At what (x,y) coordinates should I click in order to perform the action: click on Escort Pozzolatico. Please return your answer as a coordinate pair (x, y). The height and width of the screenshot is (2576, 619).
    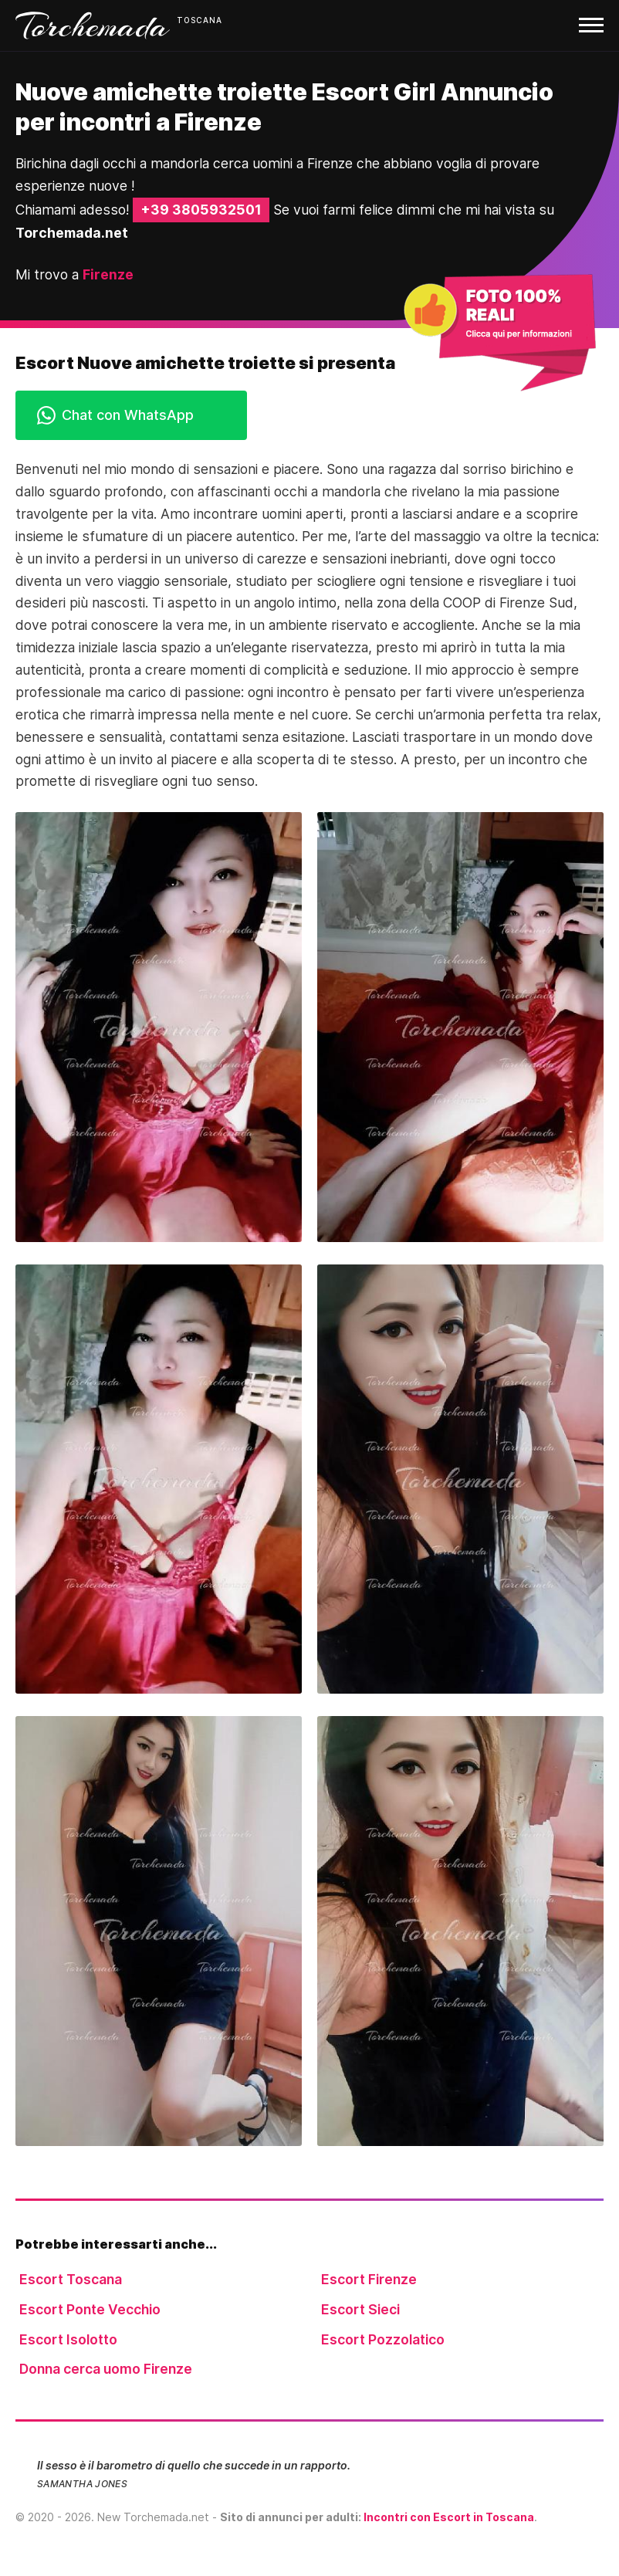
    Looking at the image, I should click on (383, 2339).